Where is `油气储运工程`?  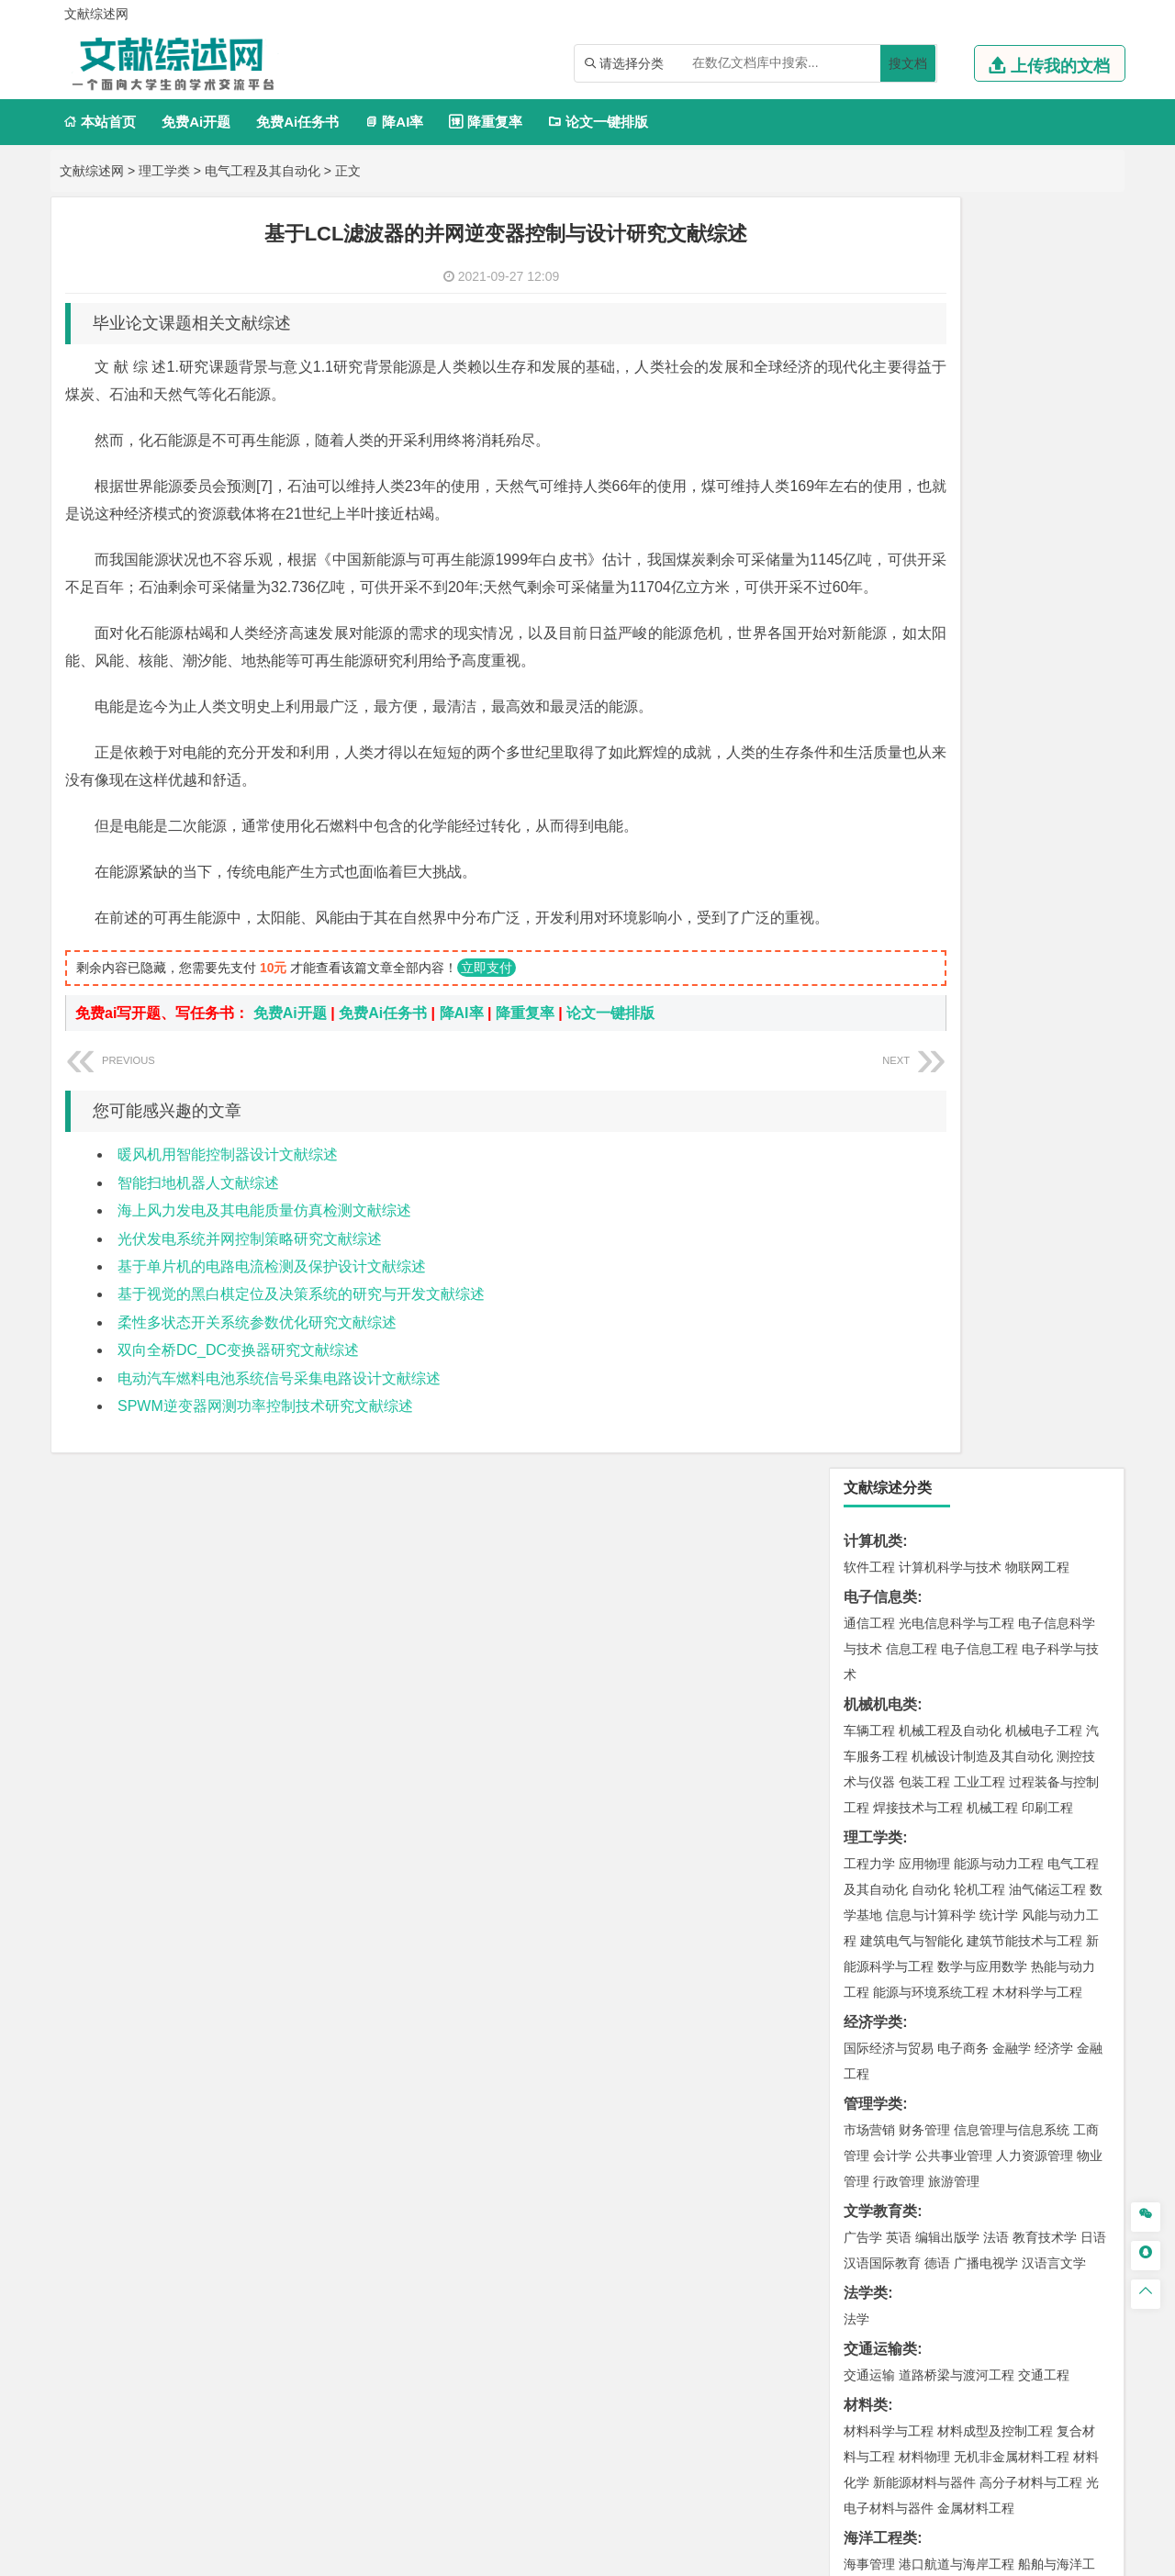
油气储运工程 is located at coordinates (1047, 618).